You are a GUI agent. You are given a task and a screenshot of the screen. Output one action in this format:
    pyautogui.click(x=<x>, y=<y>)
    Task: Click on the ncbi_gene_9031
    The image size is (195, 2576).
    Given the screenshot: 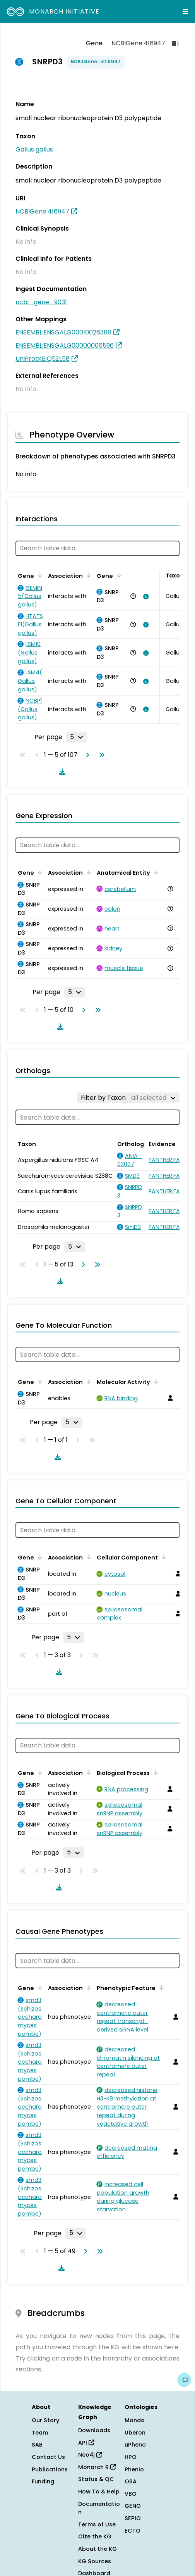 What is the action you would take?
    pyautogui.click(x=41, y=302)
    